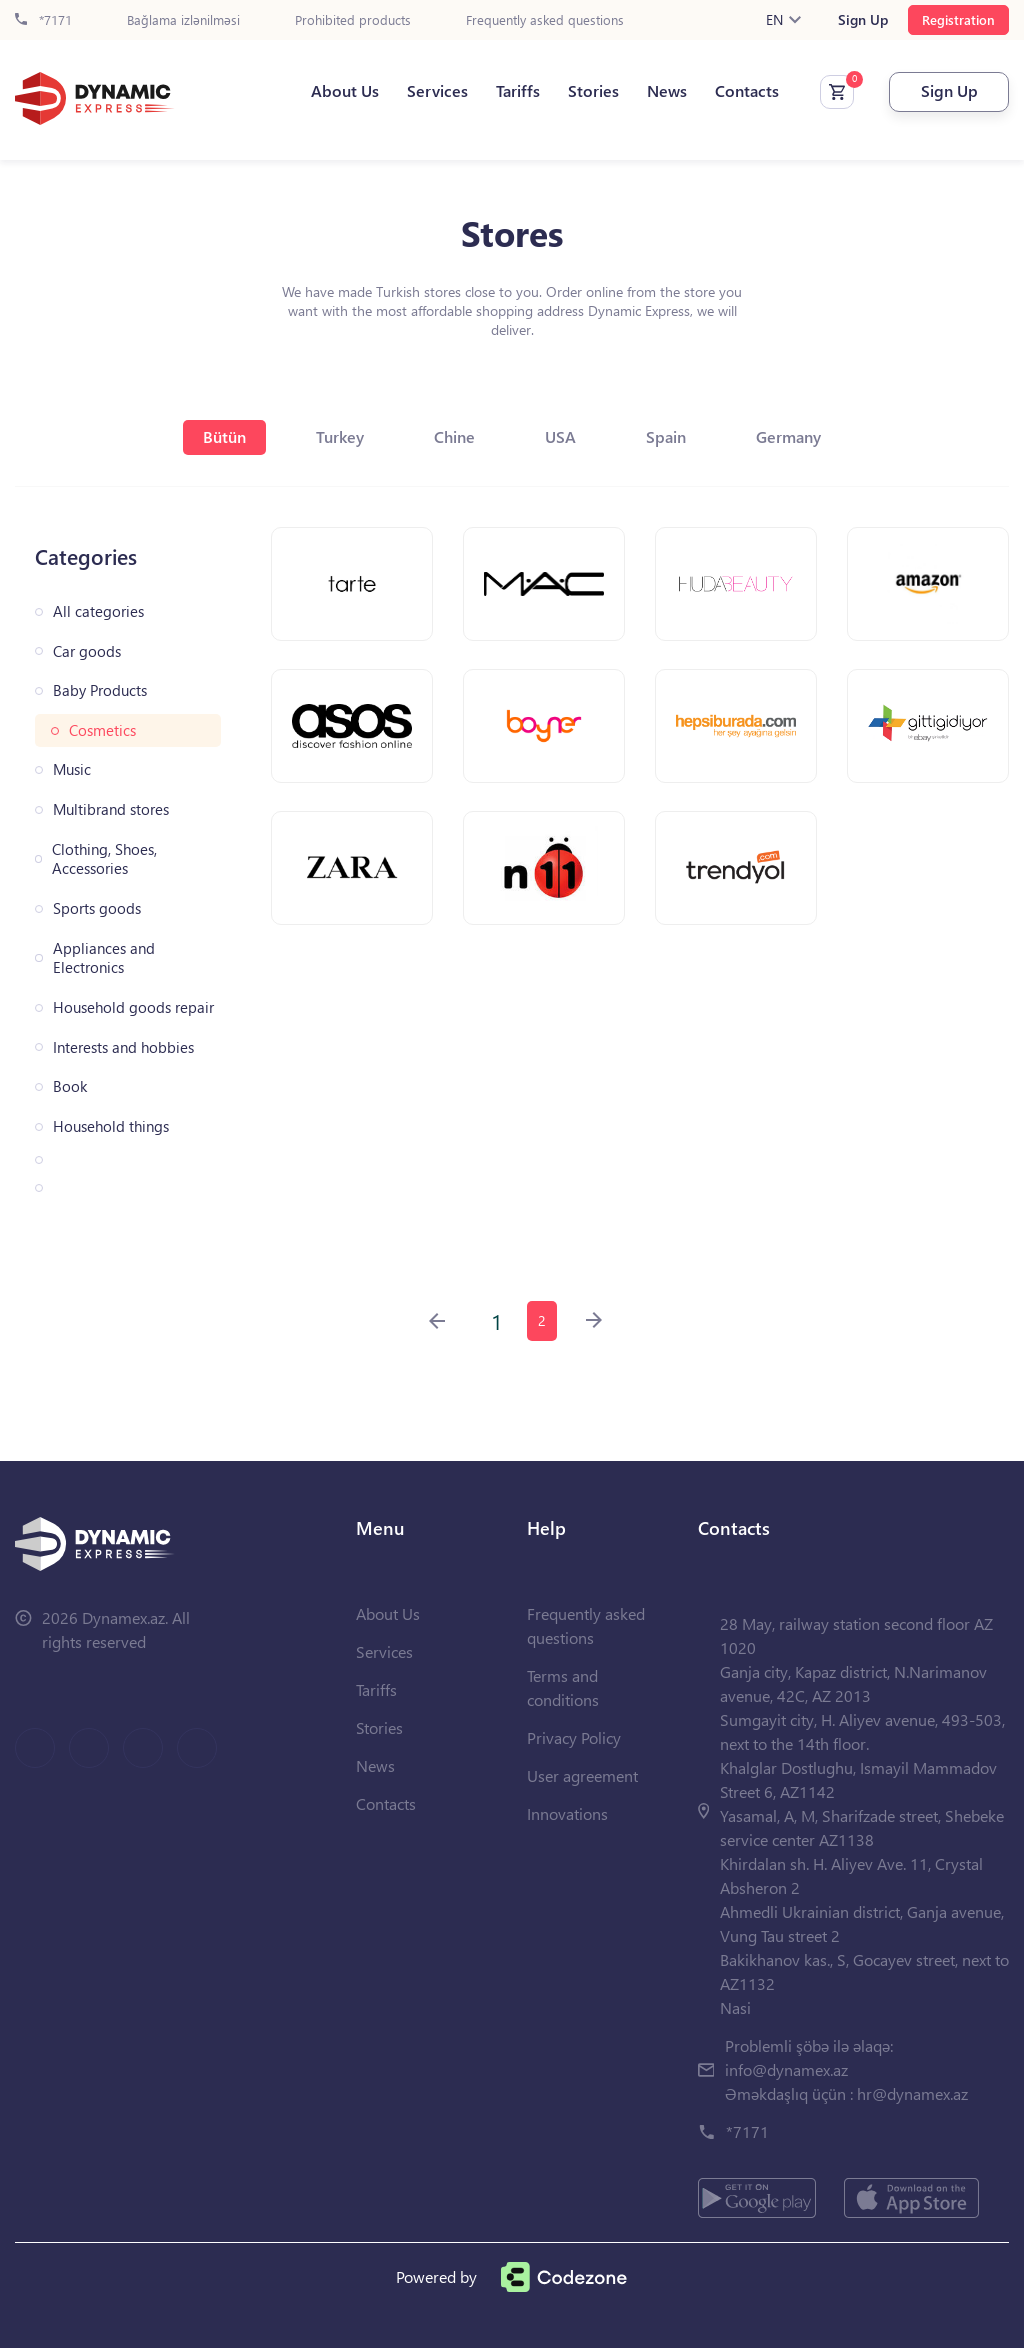  What do you see at coordinates (518, 91) in the screenshot?
I see `Tariffs` at bounding box center [518, 91].